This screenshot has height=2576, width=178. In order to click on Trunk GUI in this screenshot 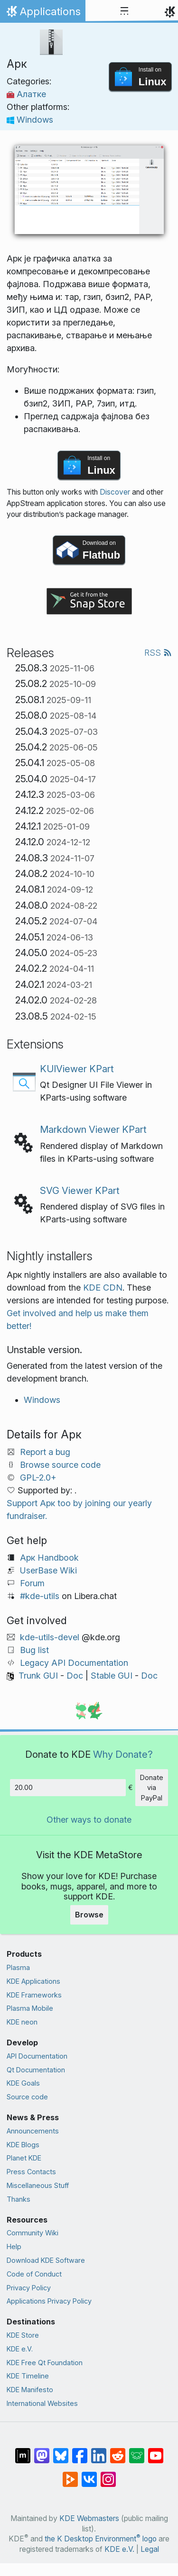, I will do `click(38, 1676)`.